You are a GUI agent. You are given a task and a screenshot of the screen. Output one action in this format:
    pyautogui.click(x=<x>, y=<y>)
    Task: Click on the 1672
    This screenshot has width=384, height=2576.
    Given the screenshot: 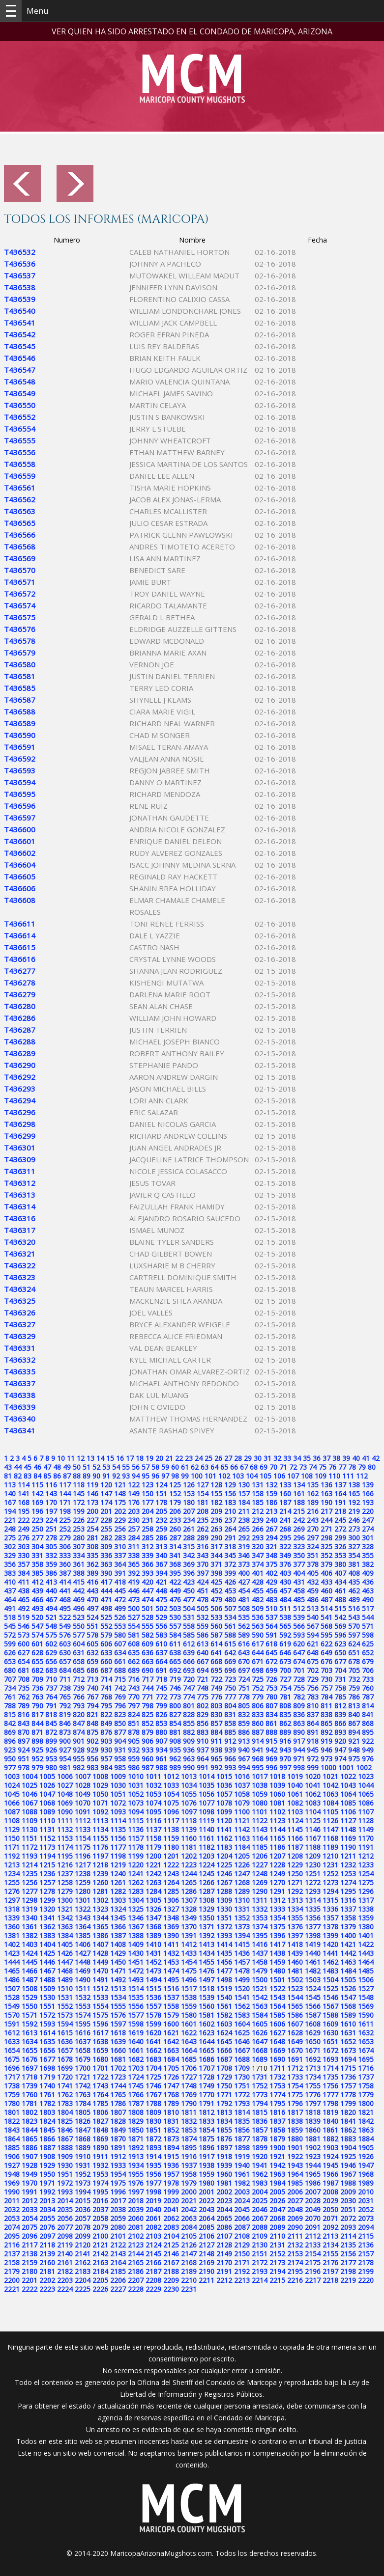 What is the action you would take?
    pyautogui.click(x=330, y=2050)
    